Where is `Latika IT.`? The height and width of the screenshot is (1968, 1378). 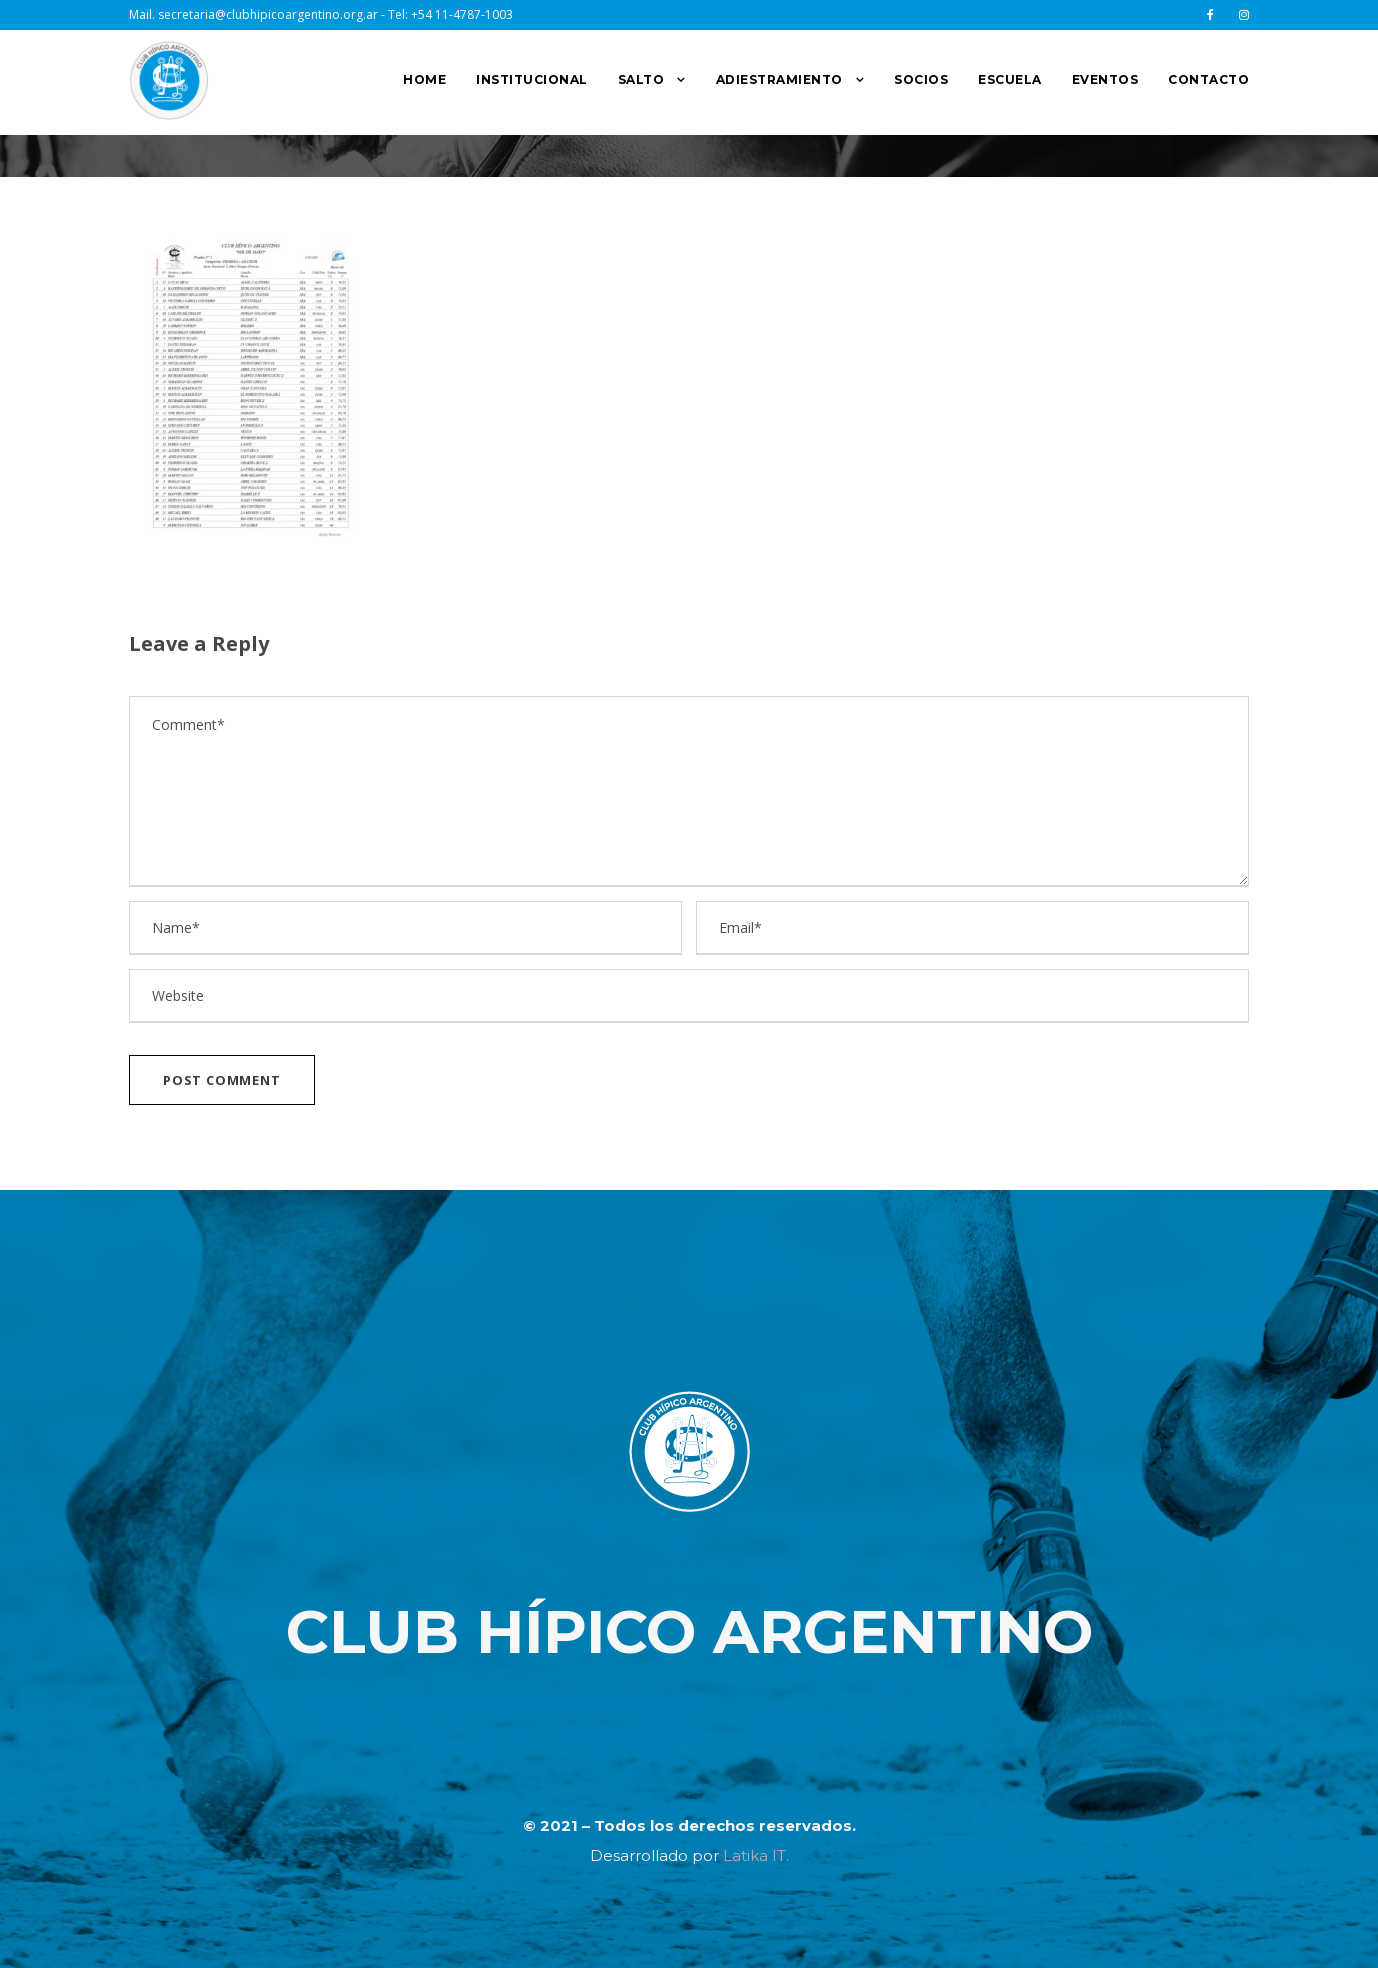
Latika IT. is located at coordinates (756, 1855).